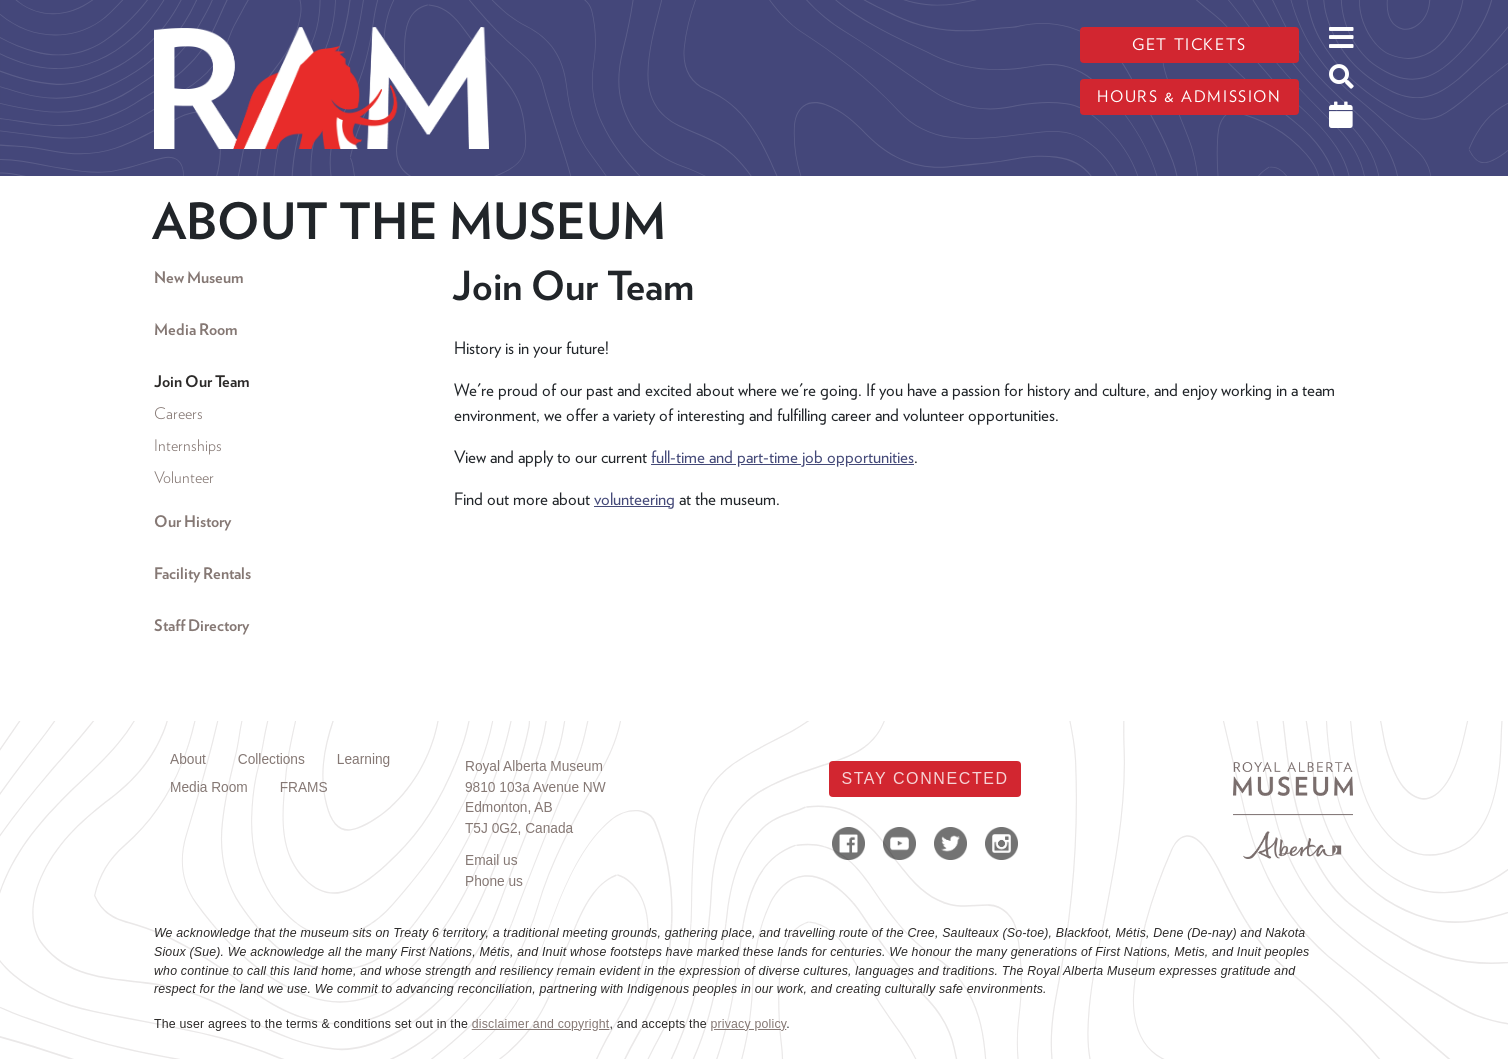 This screenshot has height=1059, width=1508. Describe the element at coordinates (188, 759) in the screenshot. I see `About` at that location.